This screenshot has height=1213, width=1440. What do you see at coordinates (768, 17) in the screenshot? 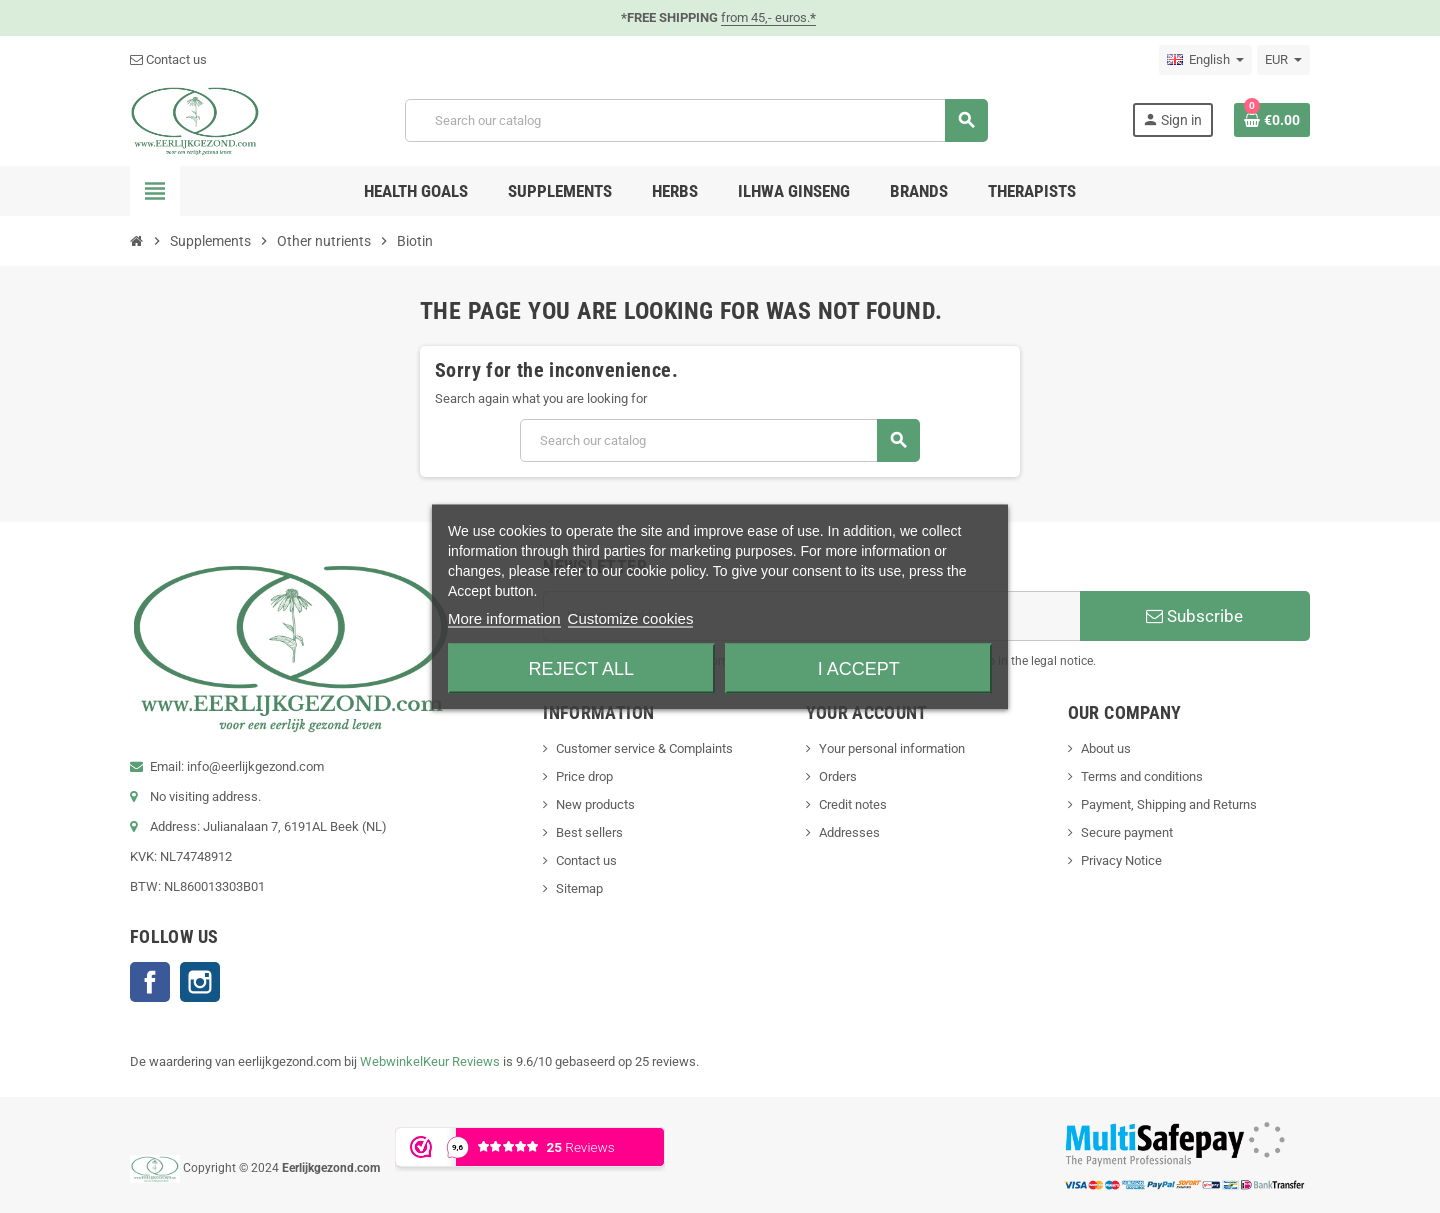
I see `from 45,- euros.` at bounding box center [768, 17].